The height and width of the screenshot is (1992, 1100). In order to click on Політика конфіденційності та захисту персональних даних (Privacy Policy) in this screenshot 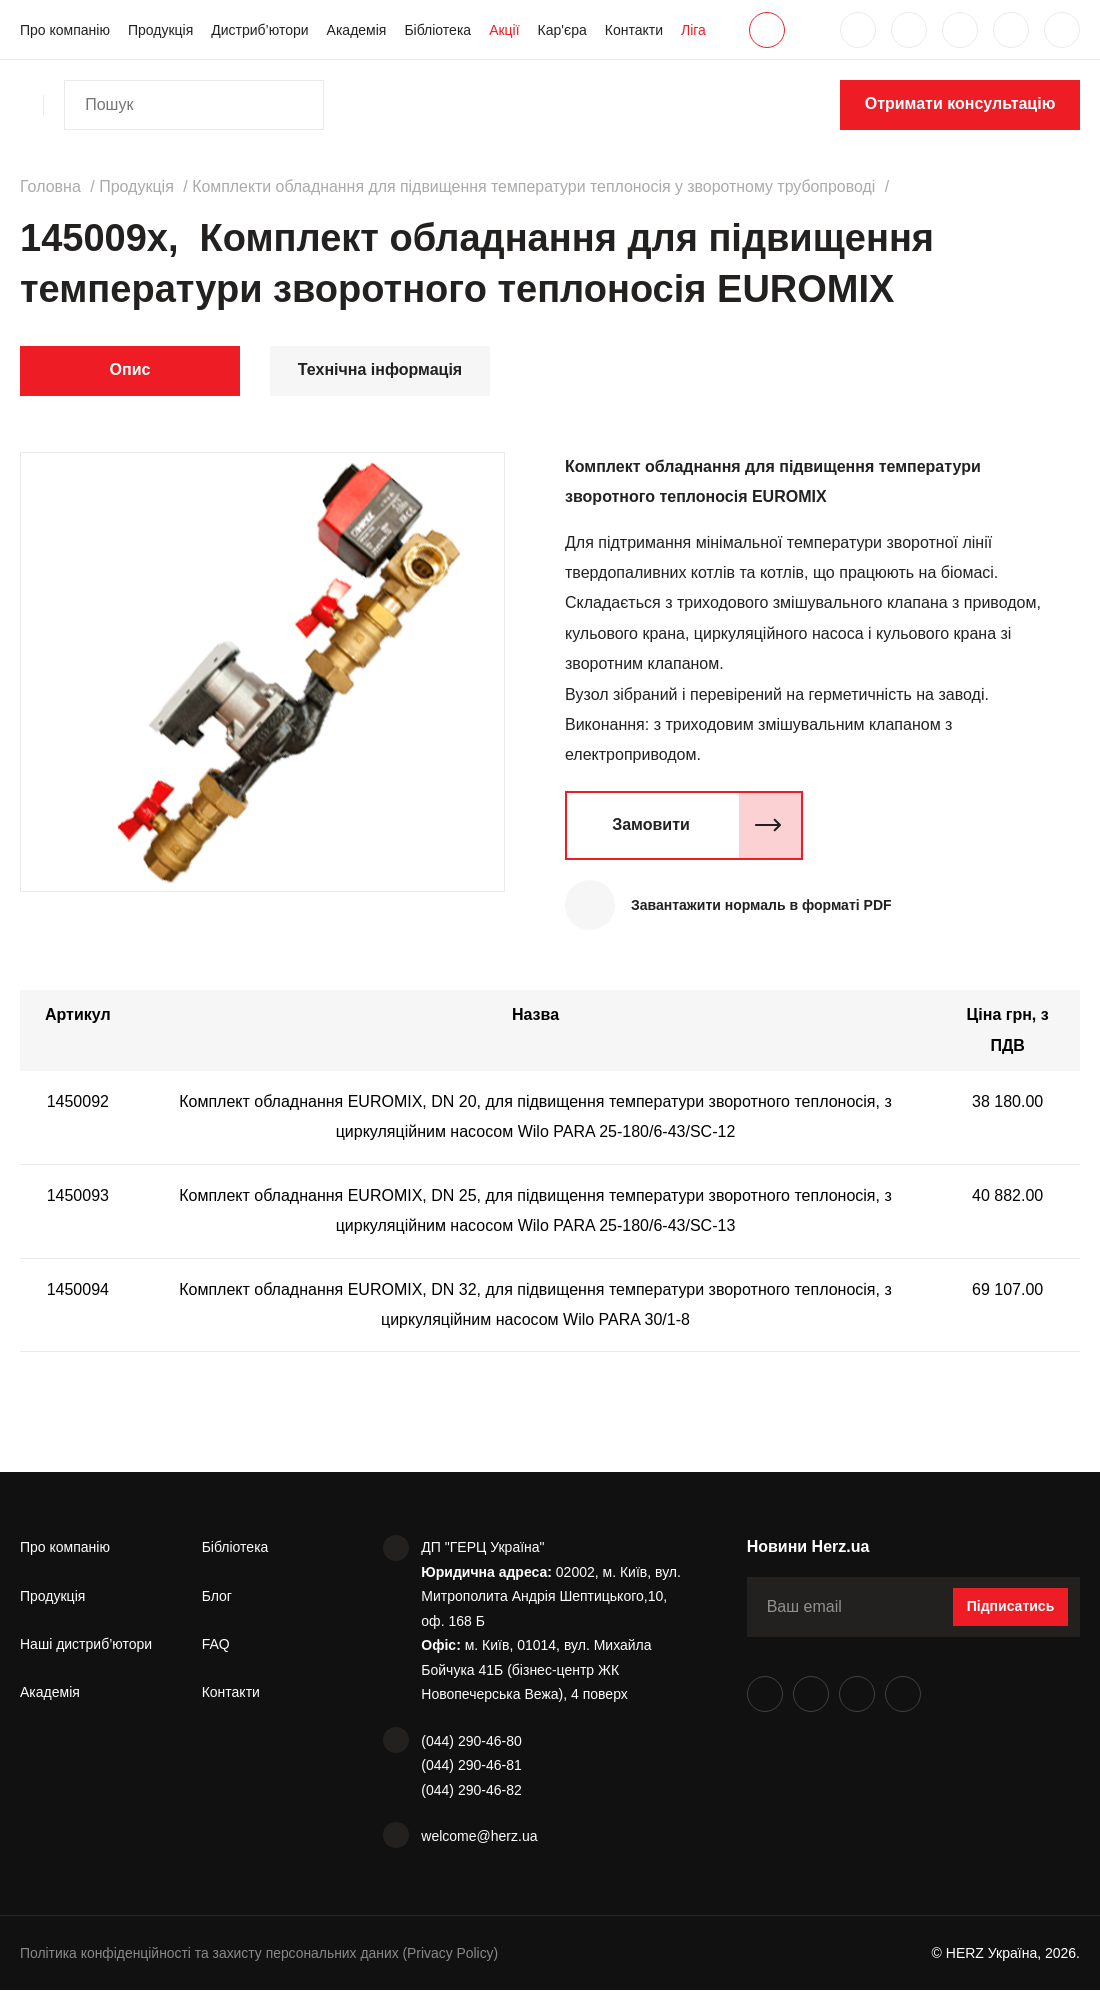, I will do `click(261, 1954)`.